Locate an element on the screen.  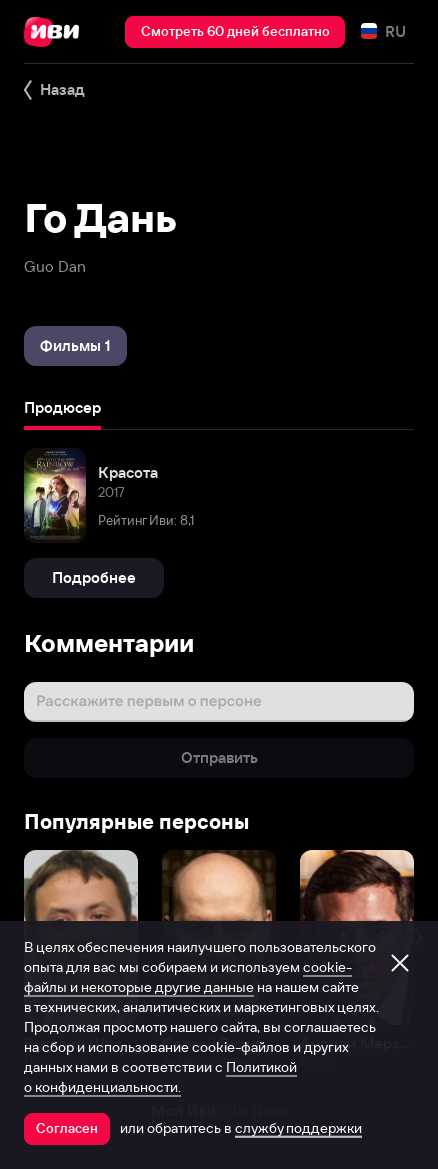
службу поддержки is located at coordinates (298, 1128).